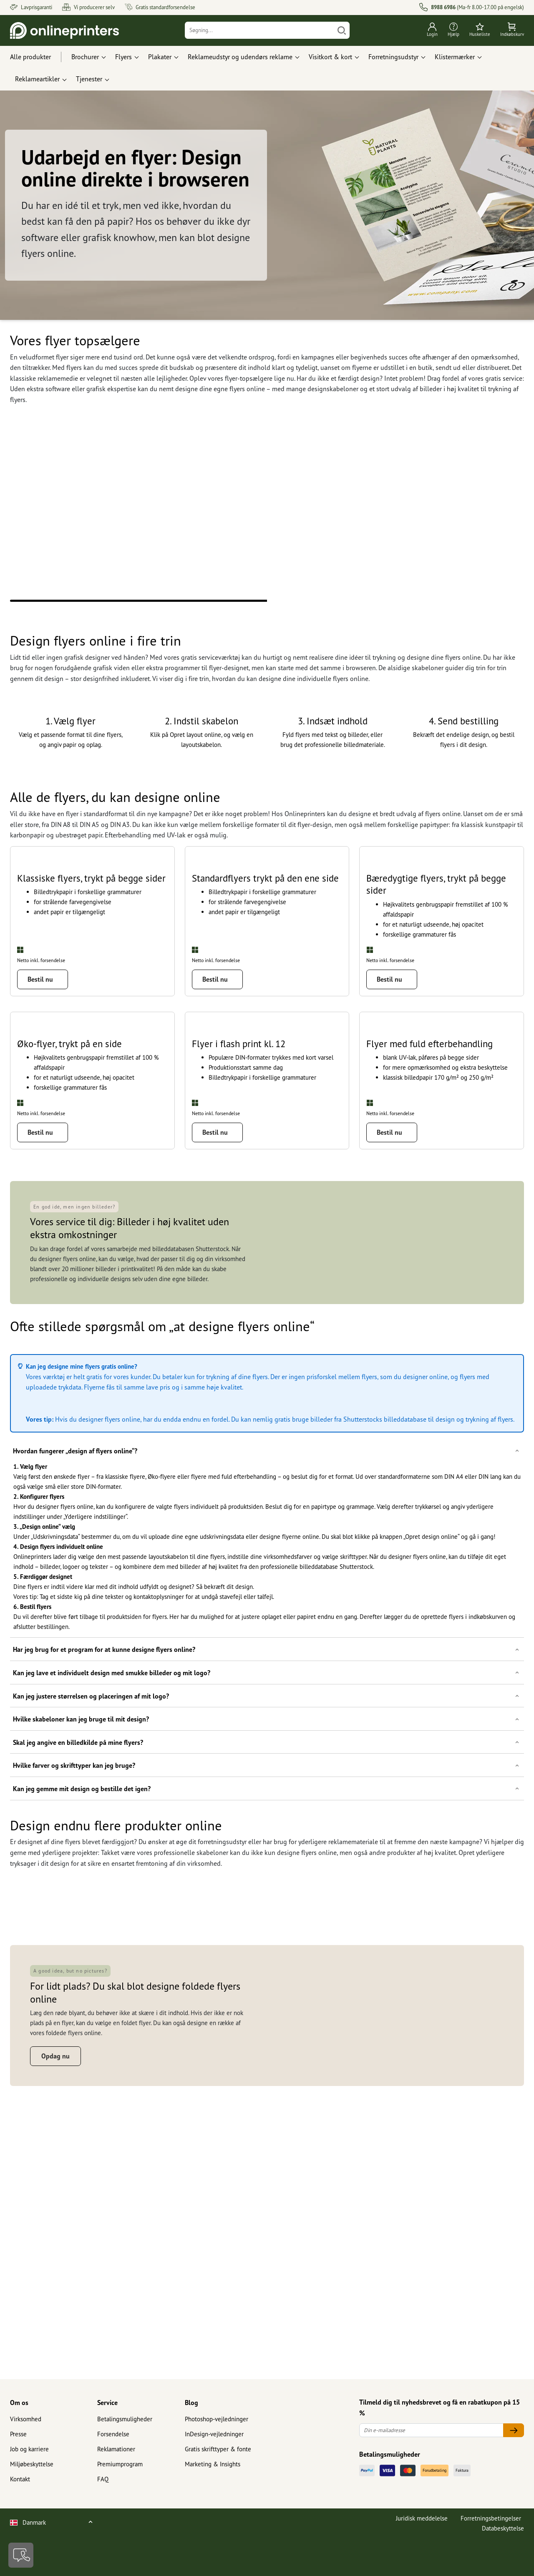 Image resolution: width=534 pixels, height=2576 pixels. Describe the element at coordinates (124, 2468) in the screenshot. I see `Betalingsmuligheder` at that location.